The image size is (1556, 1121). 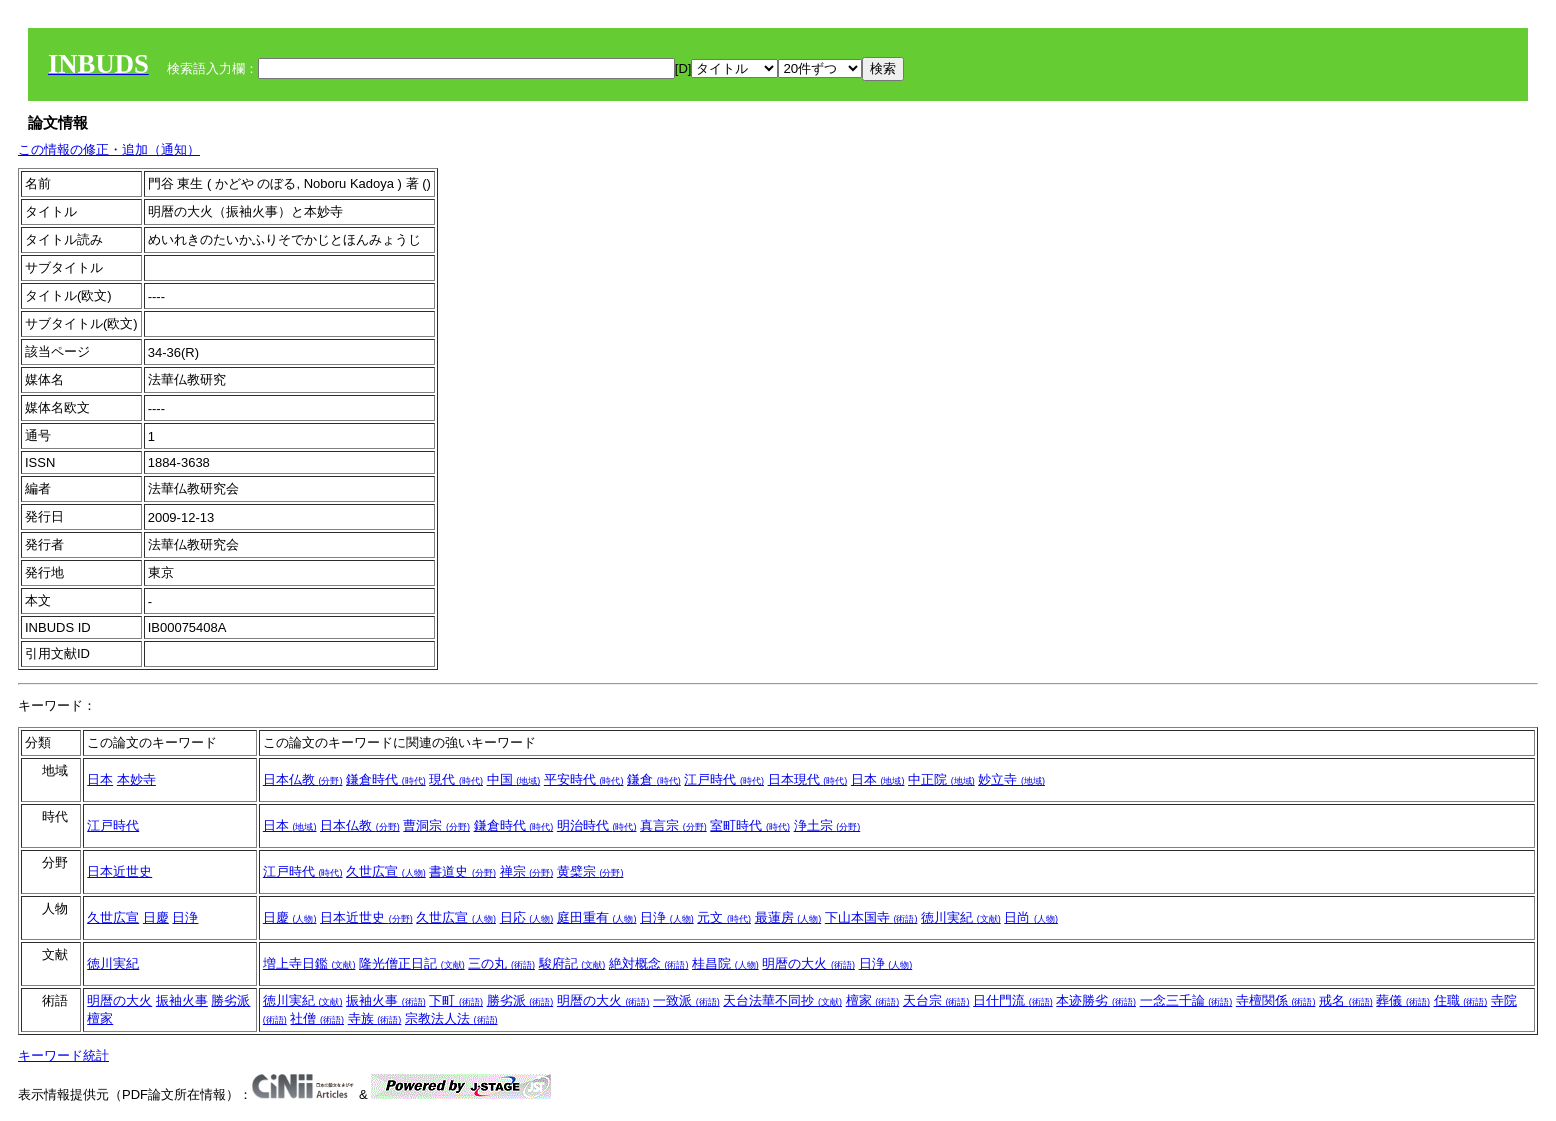 What do you see at coordinates (725, 963) in the screenshot?
I see `桂昌院` at bounding box center [725, 963].